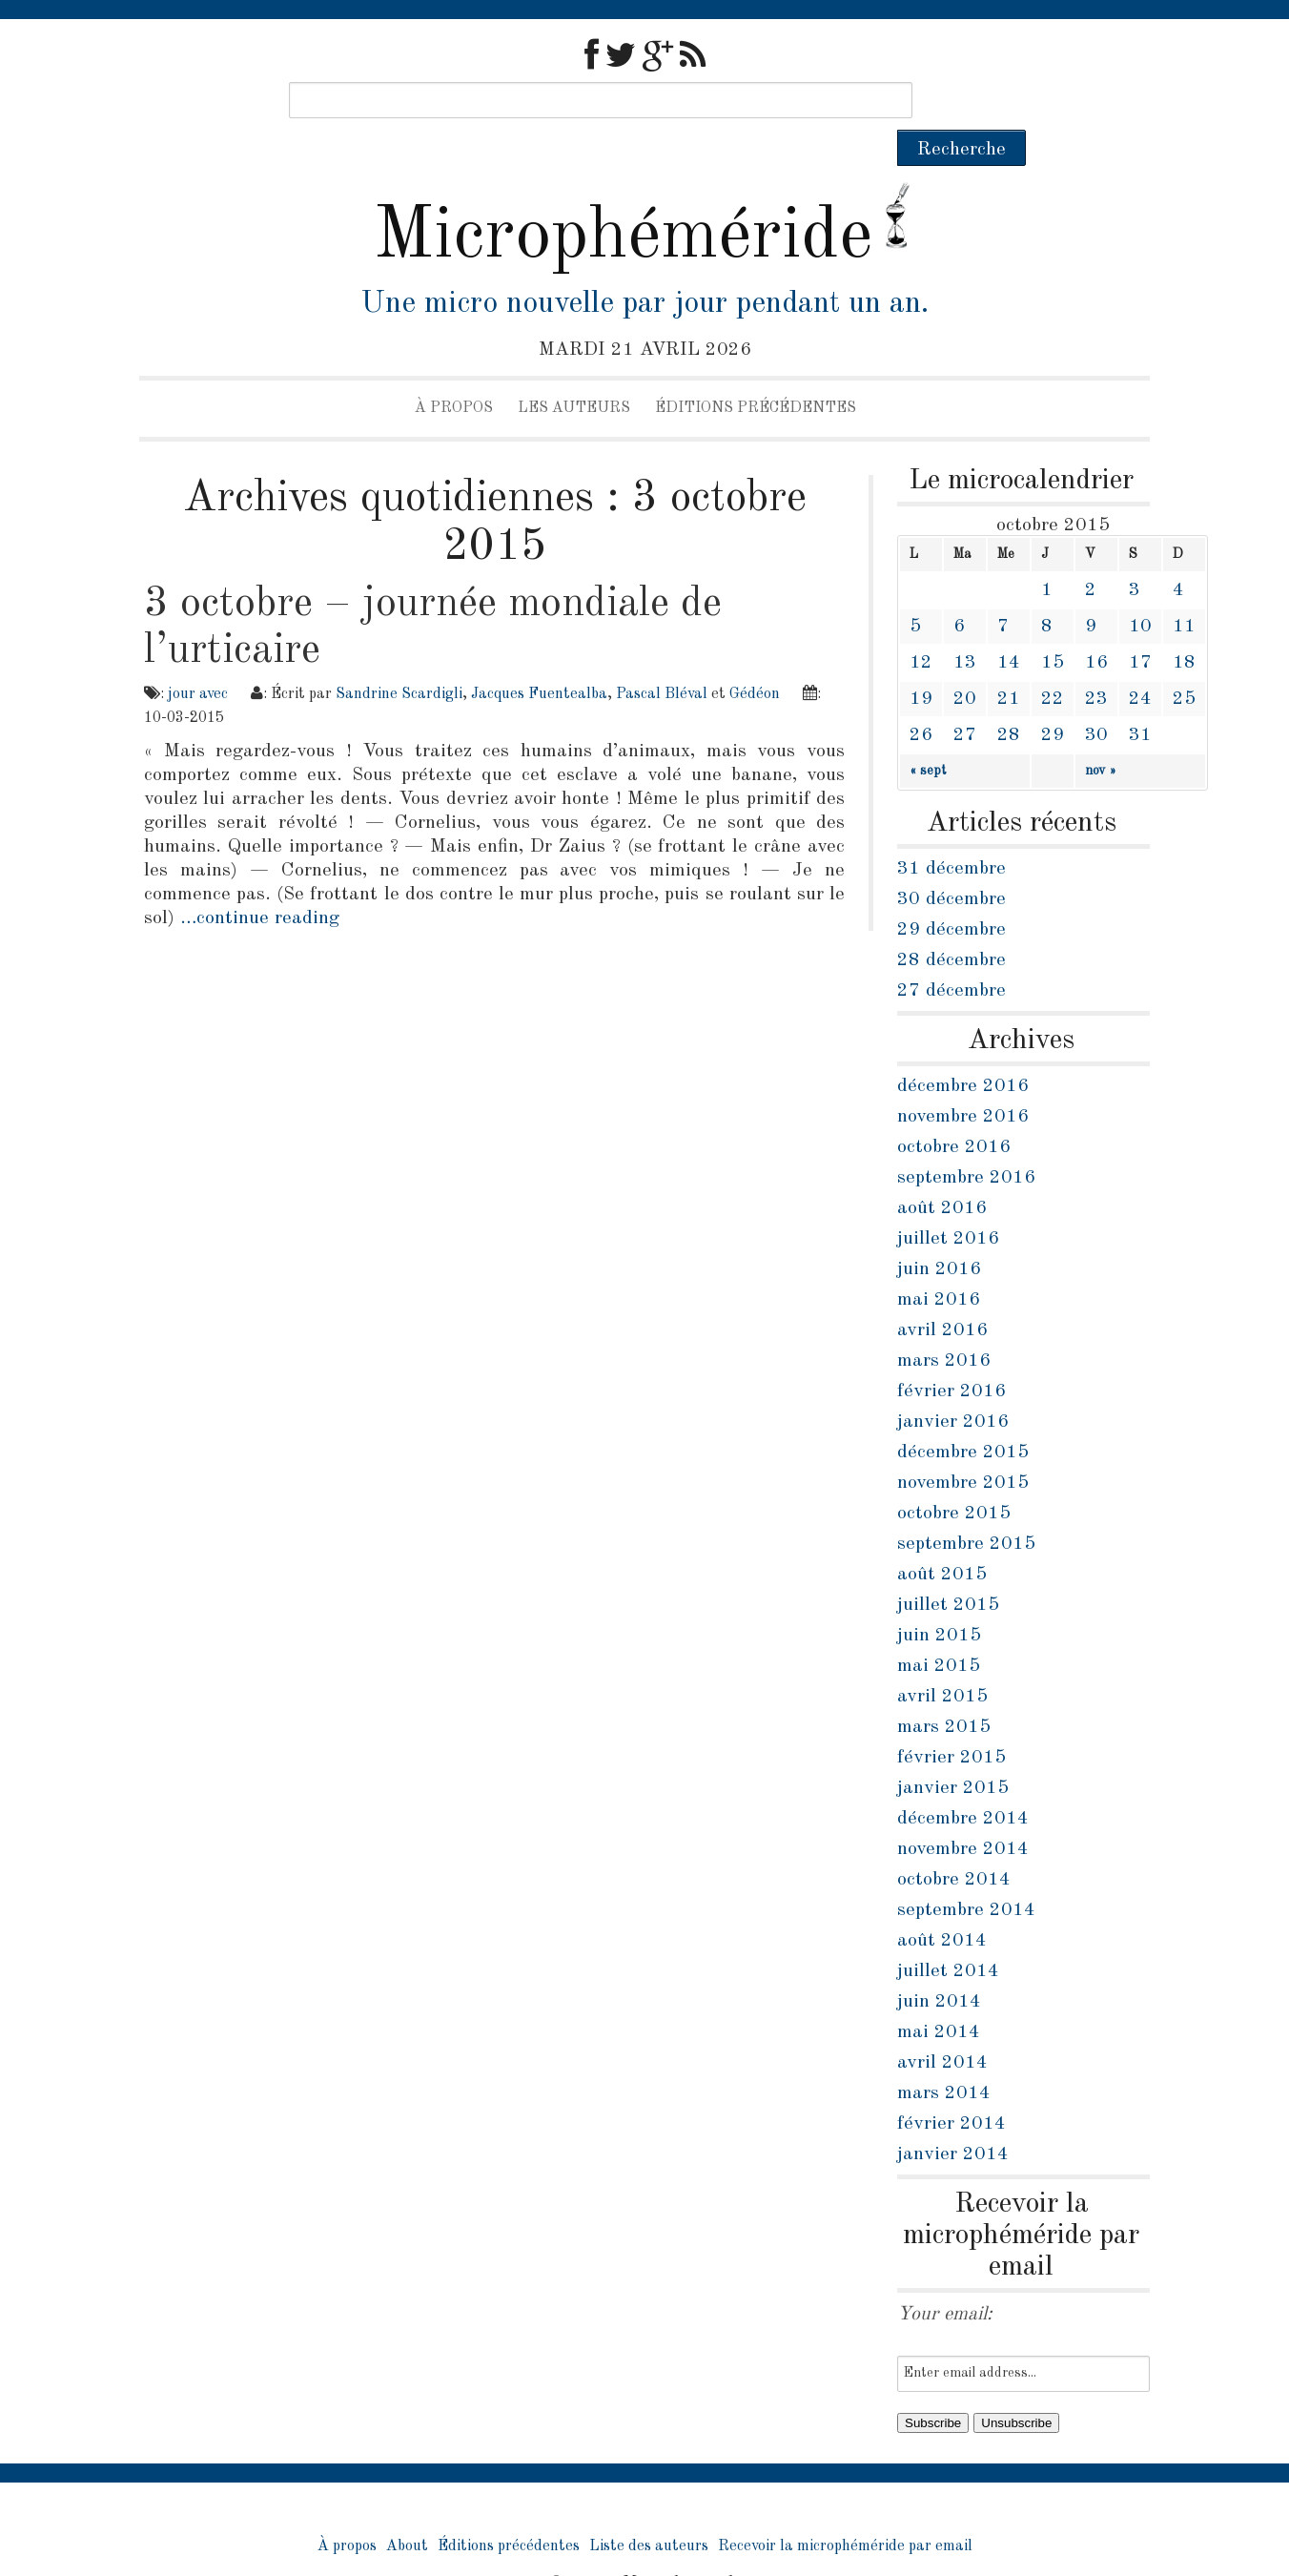 Image resolution: width=1289 pixels, height=2576 pixels. I want to click on 12, so click(921, 626).